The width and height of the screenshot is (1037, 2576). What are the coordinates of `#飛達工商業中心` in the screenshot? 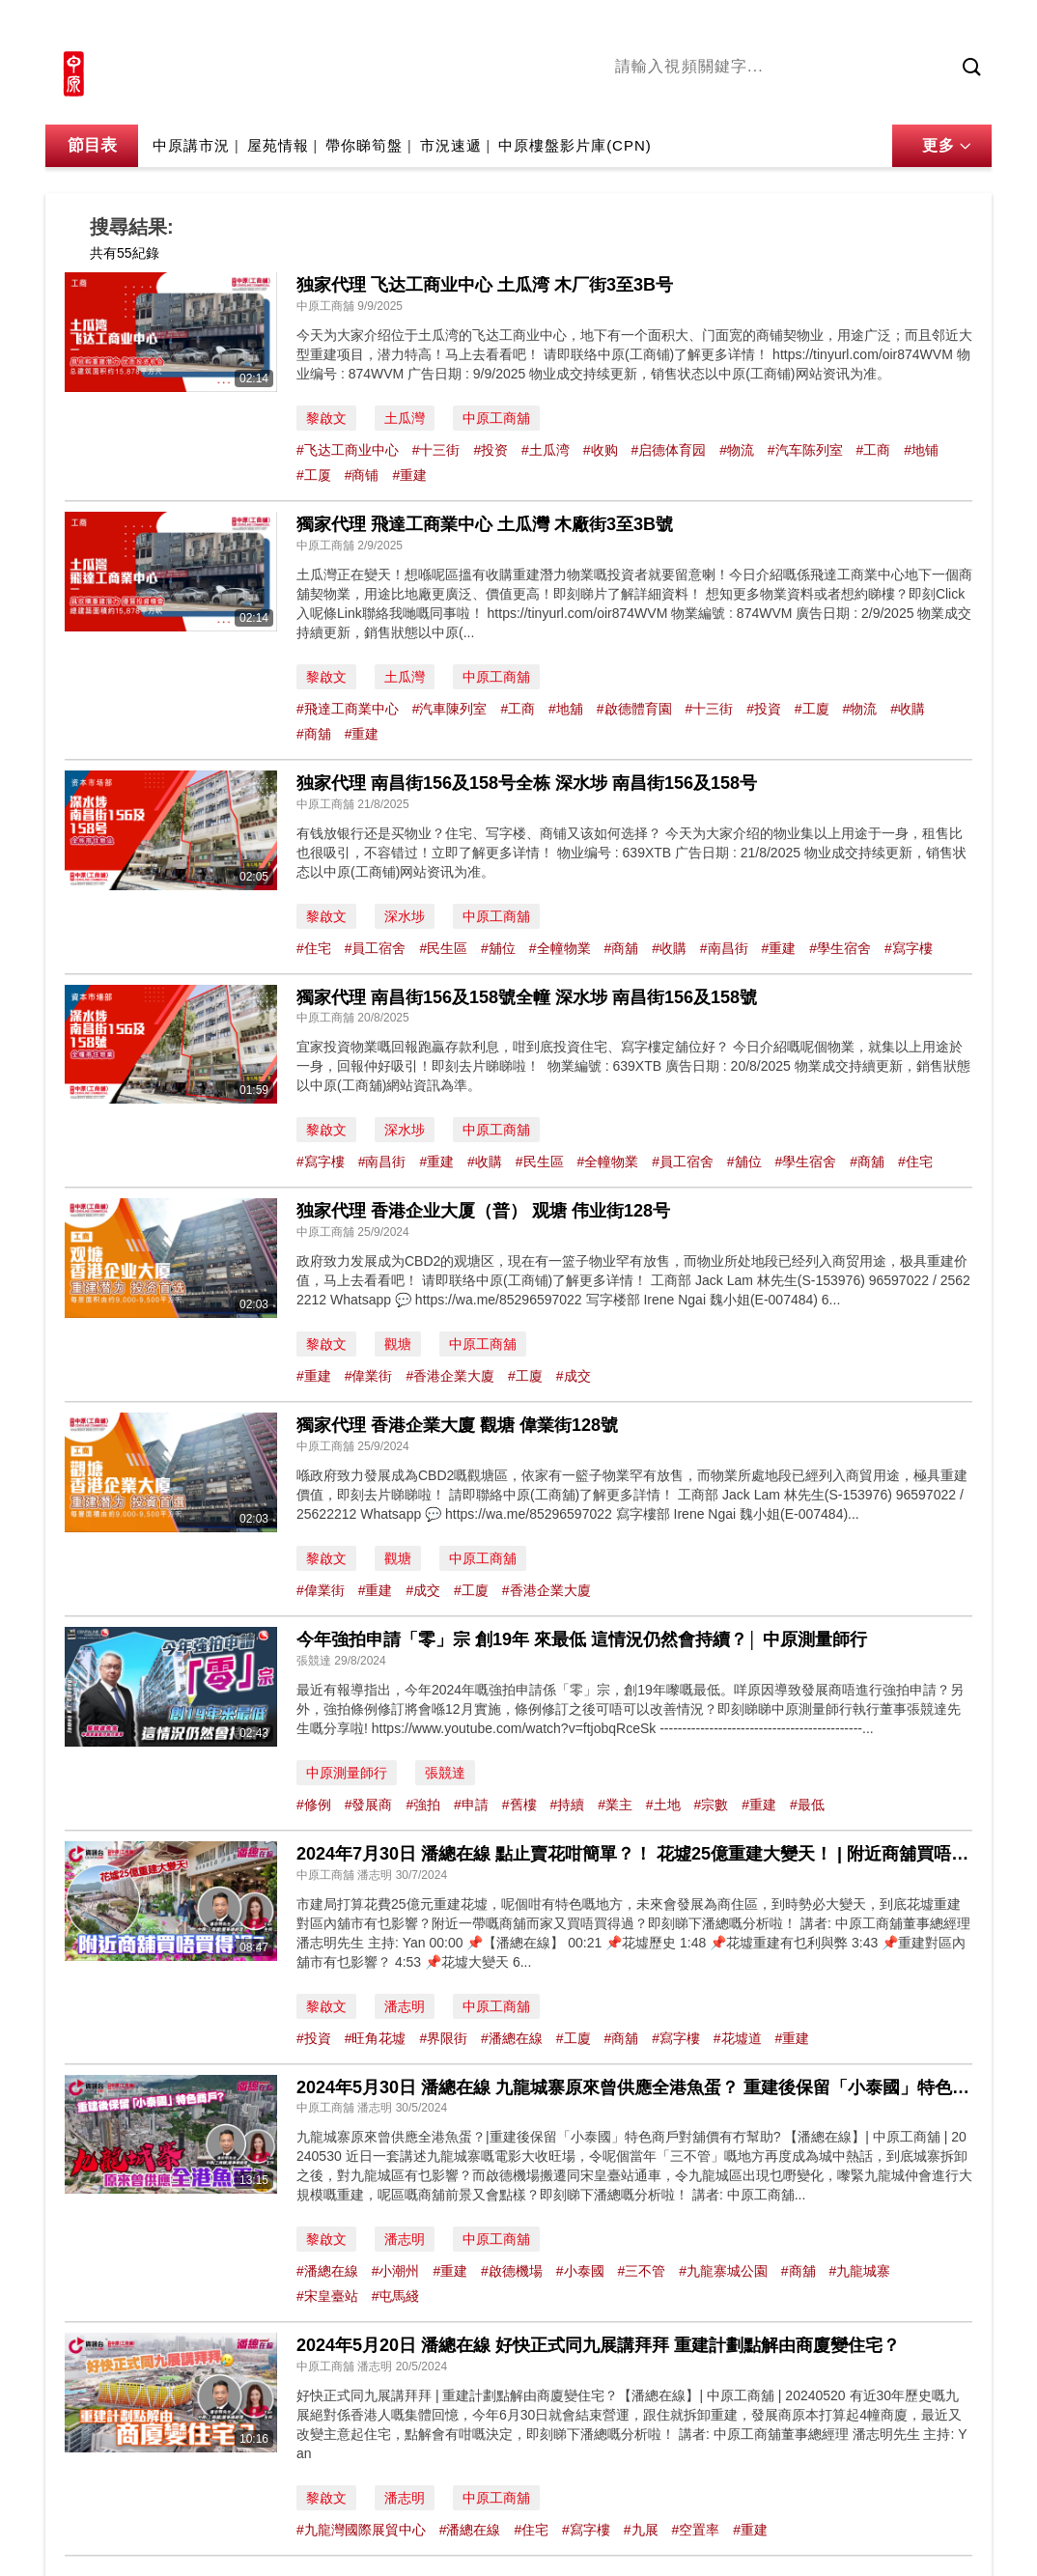 It's located at (347, 708).